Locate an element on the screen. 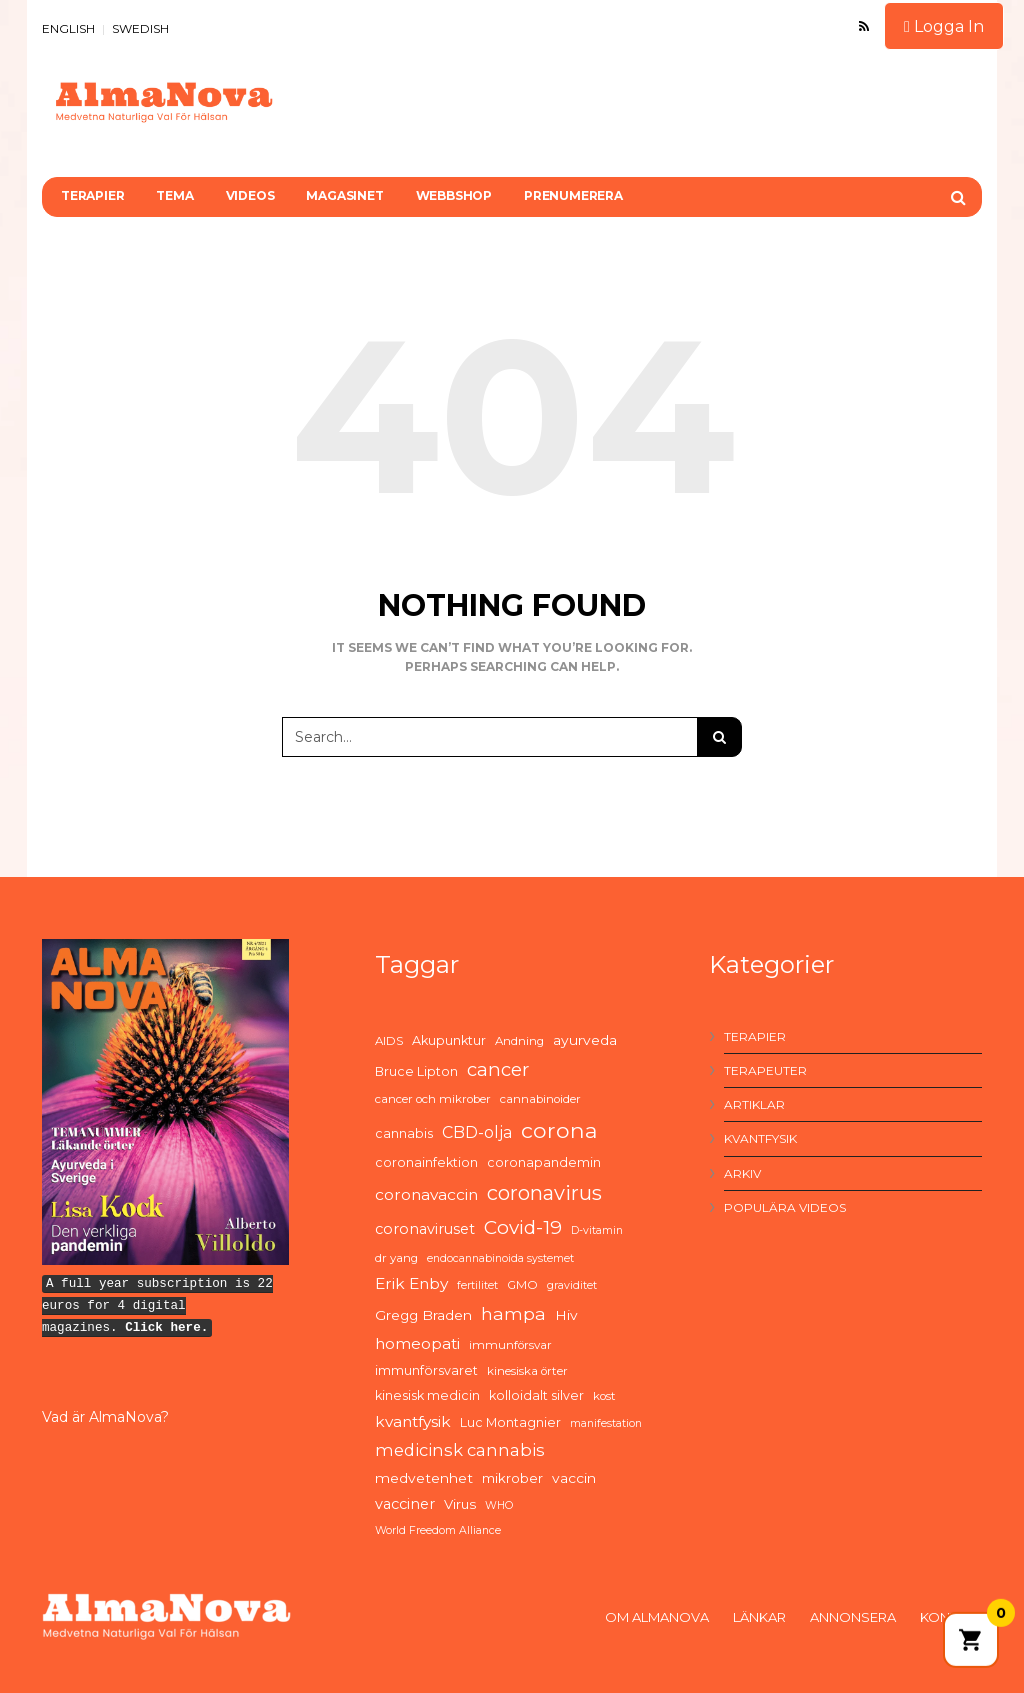 The image size is (1024, 1693). SWEDISH is located at coordinates (140, 28).